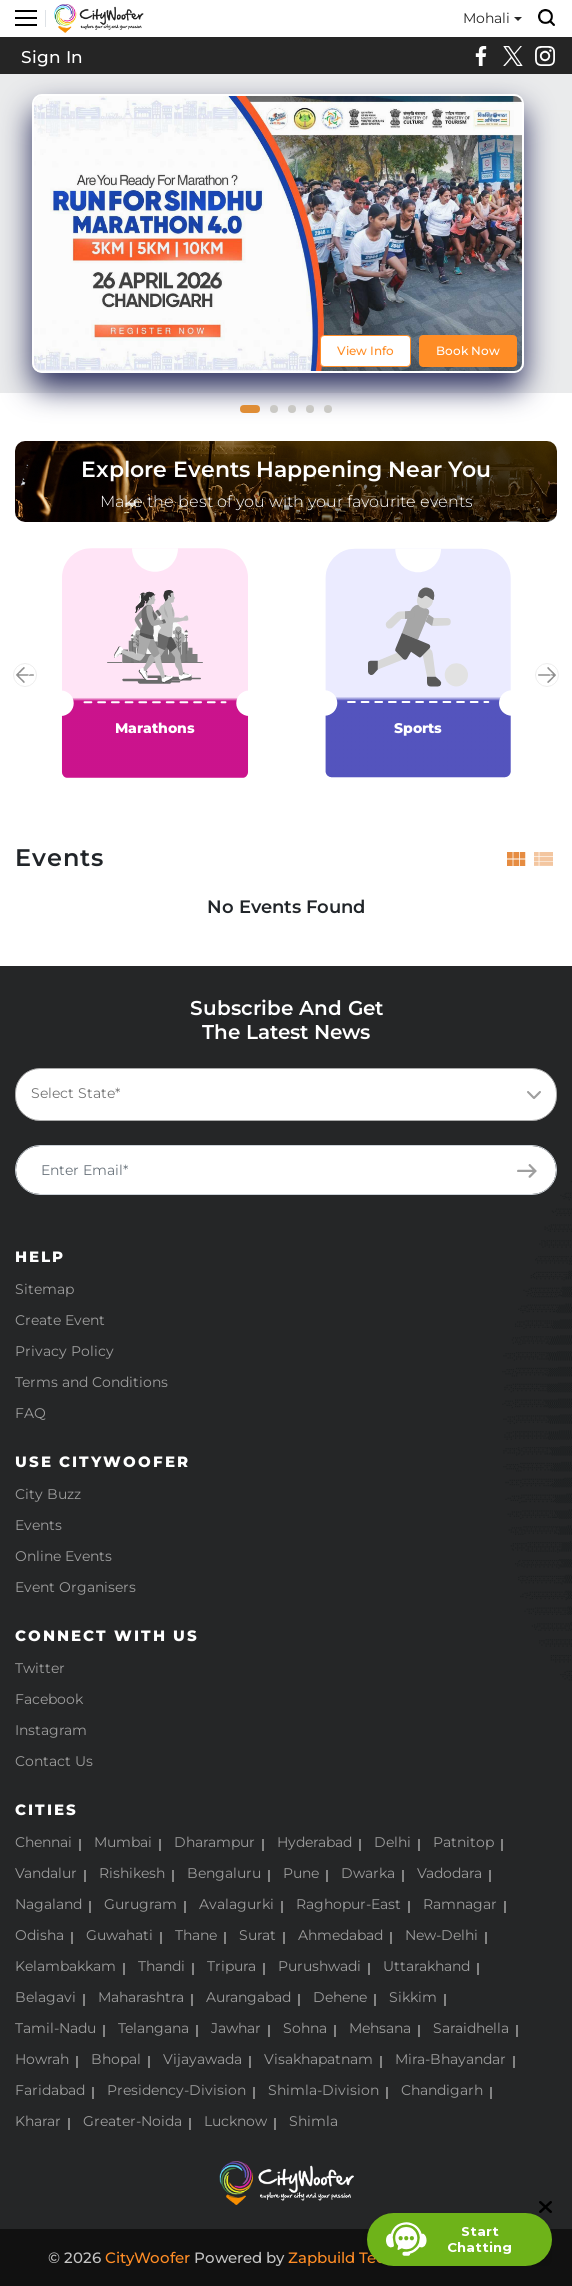 This screenshot has height=2286, width=572. Describe the element at coordinates (91, 1382) in the screenshot. I see `Terms and Conditions` at that location.